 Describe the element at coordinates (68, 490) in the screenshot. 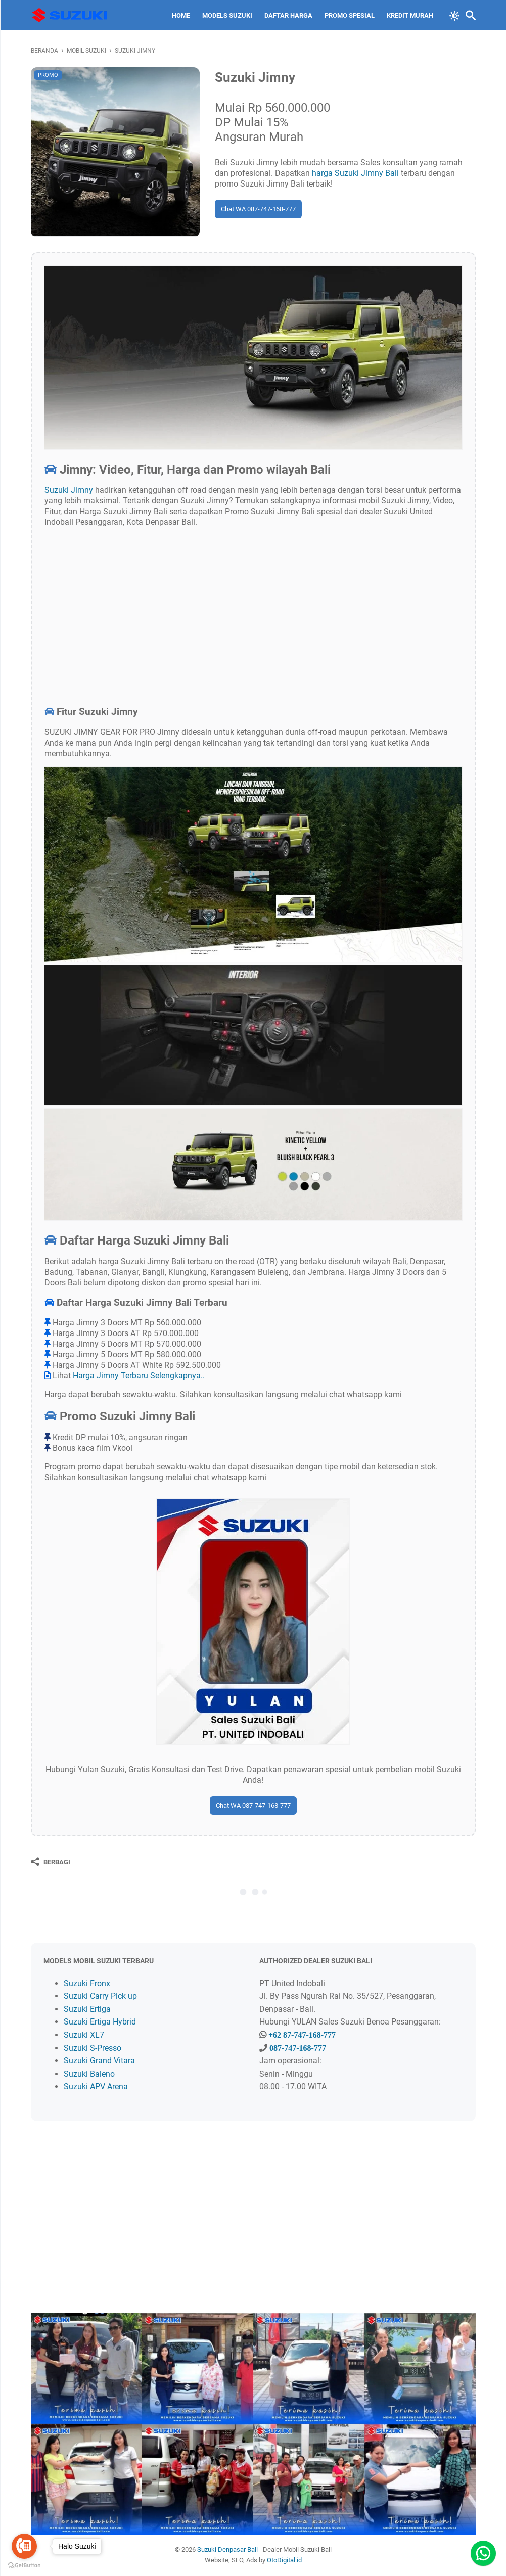

I see `Suzuki Jimny` at that location.